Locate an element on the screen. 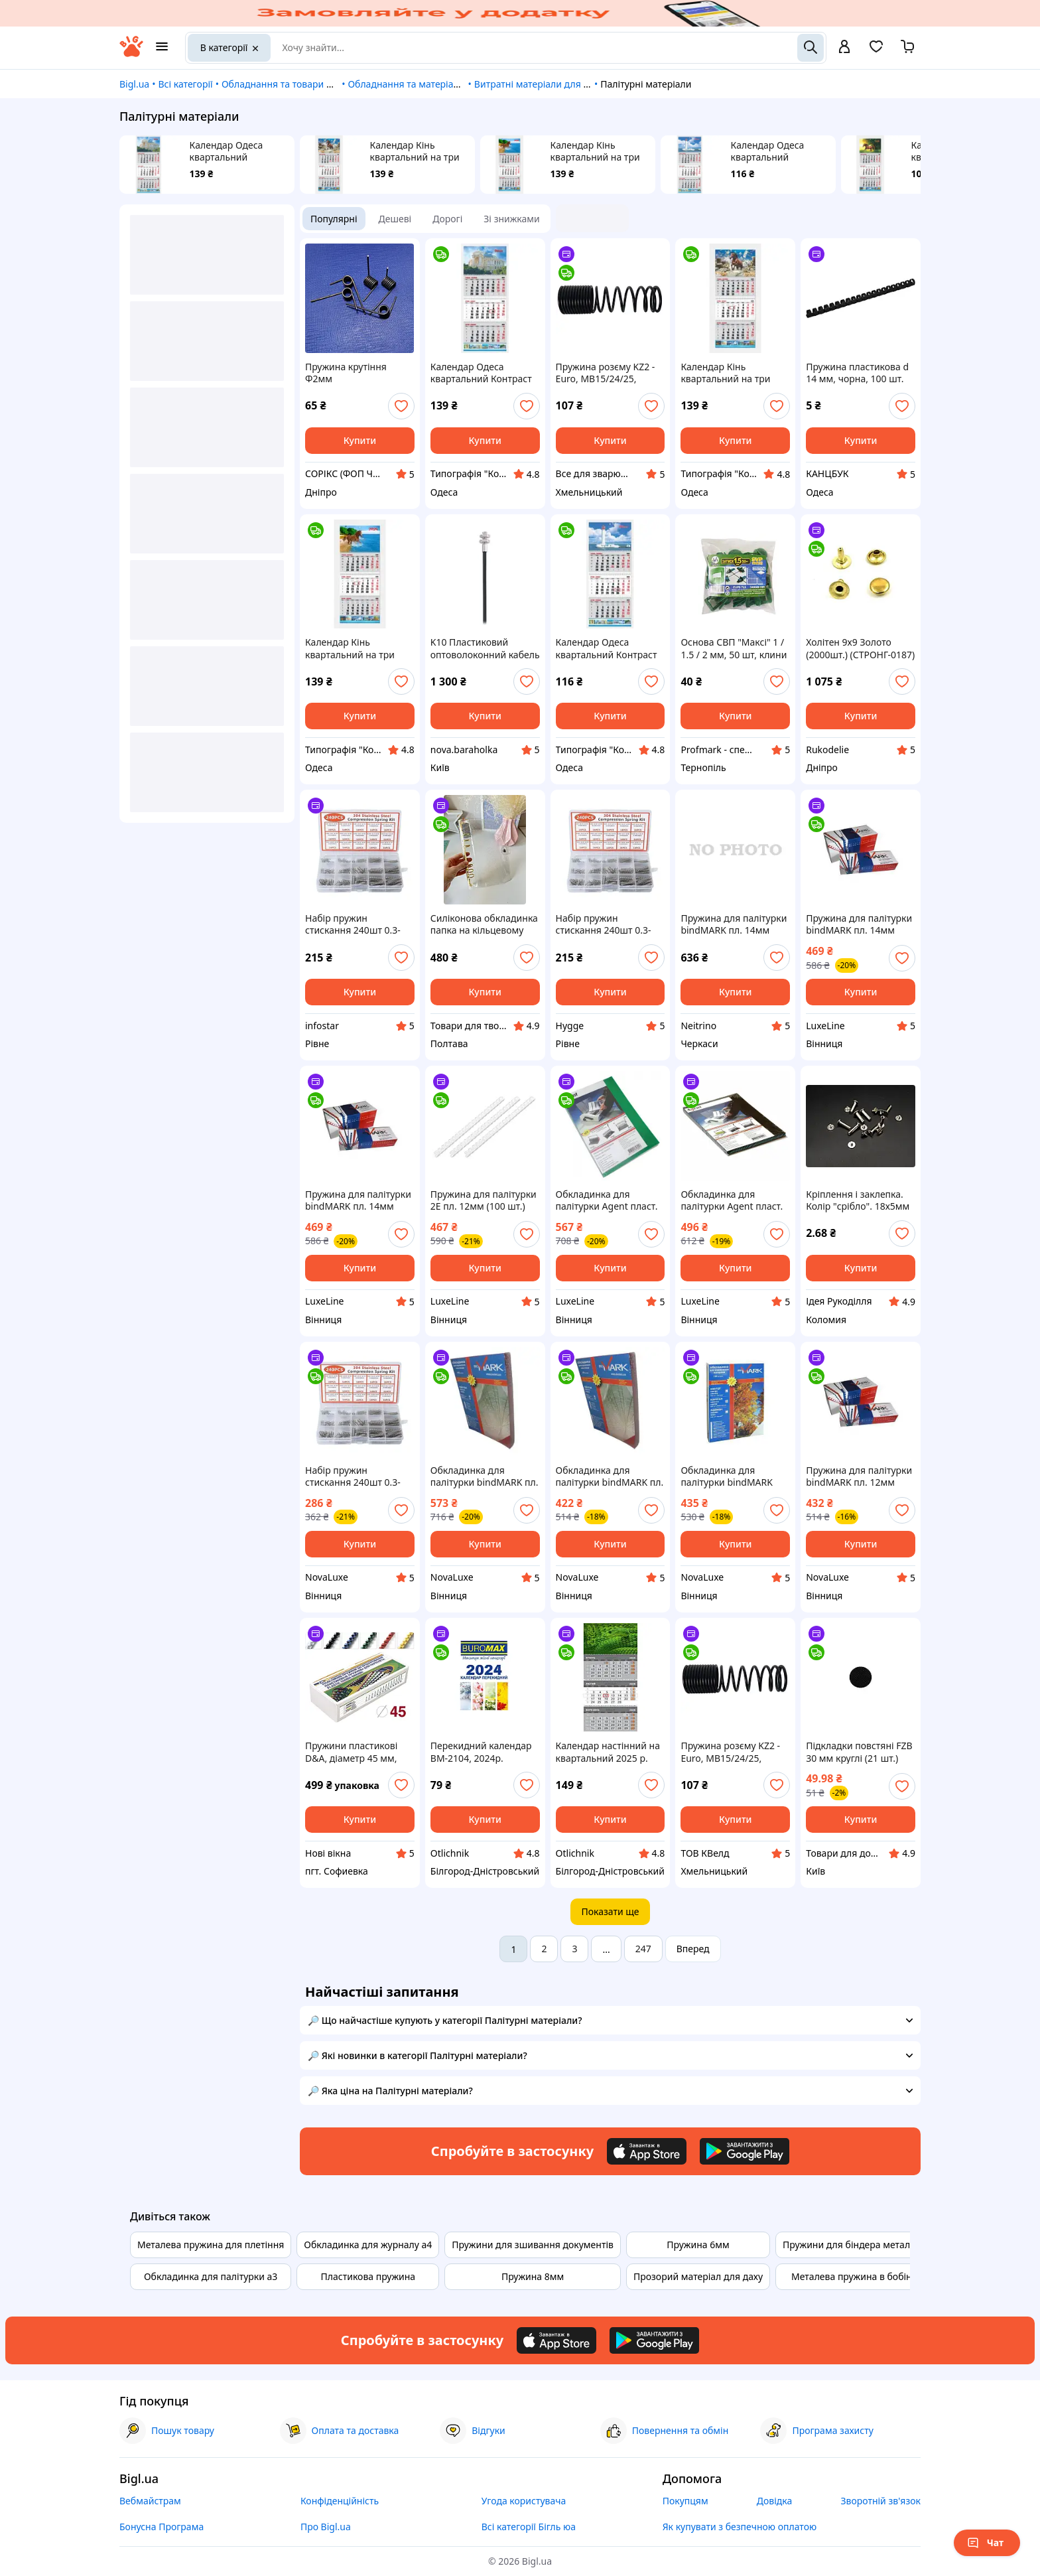 The image size is (1040, 2576). Календар Кінь квартальний на три пружини 05 is located at coordinates (595, 151).